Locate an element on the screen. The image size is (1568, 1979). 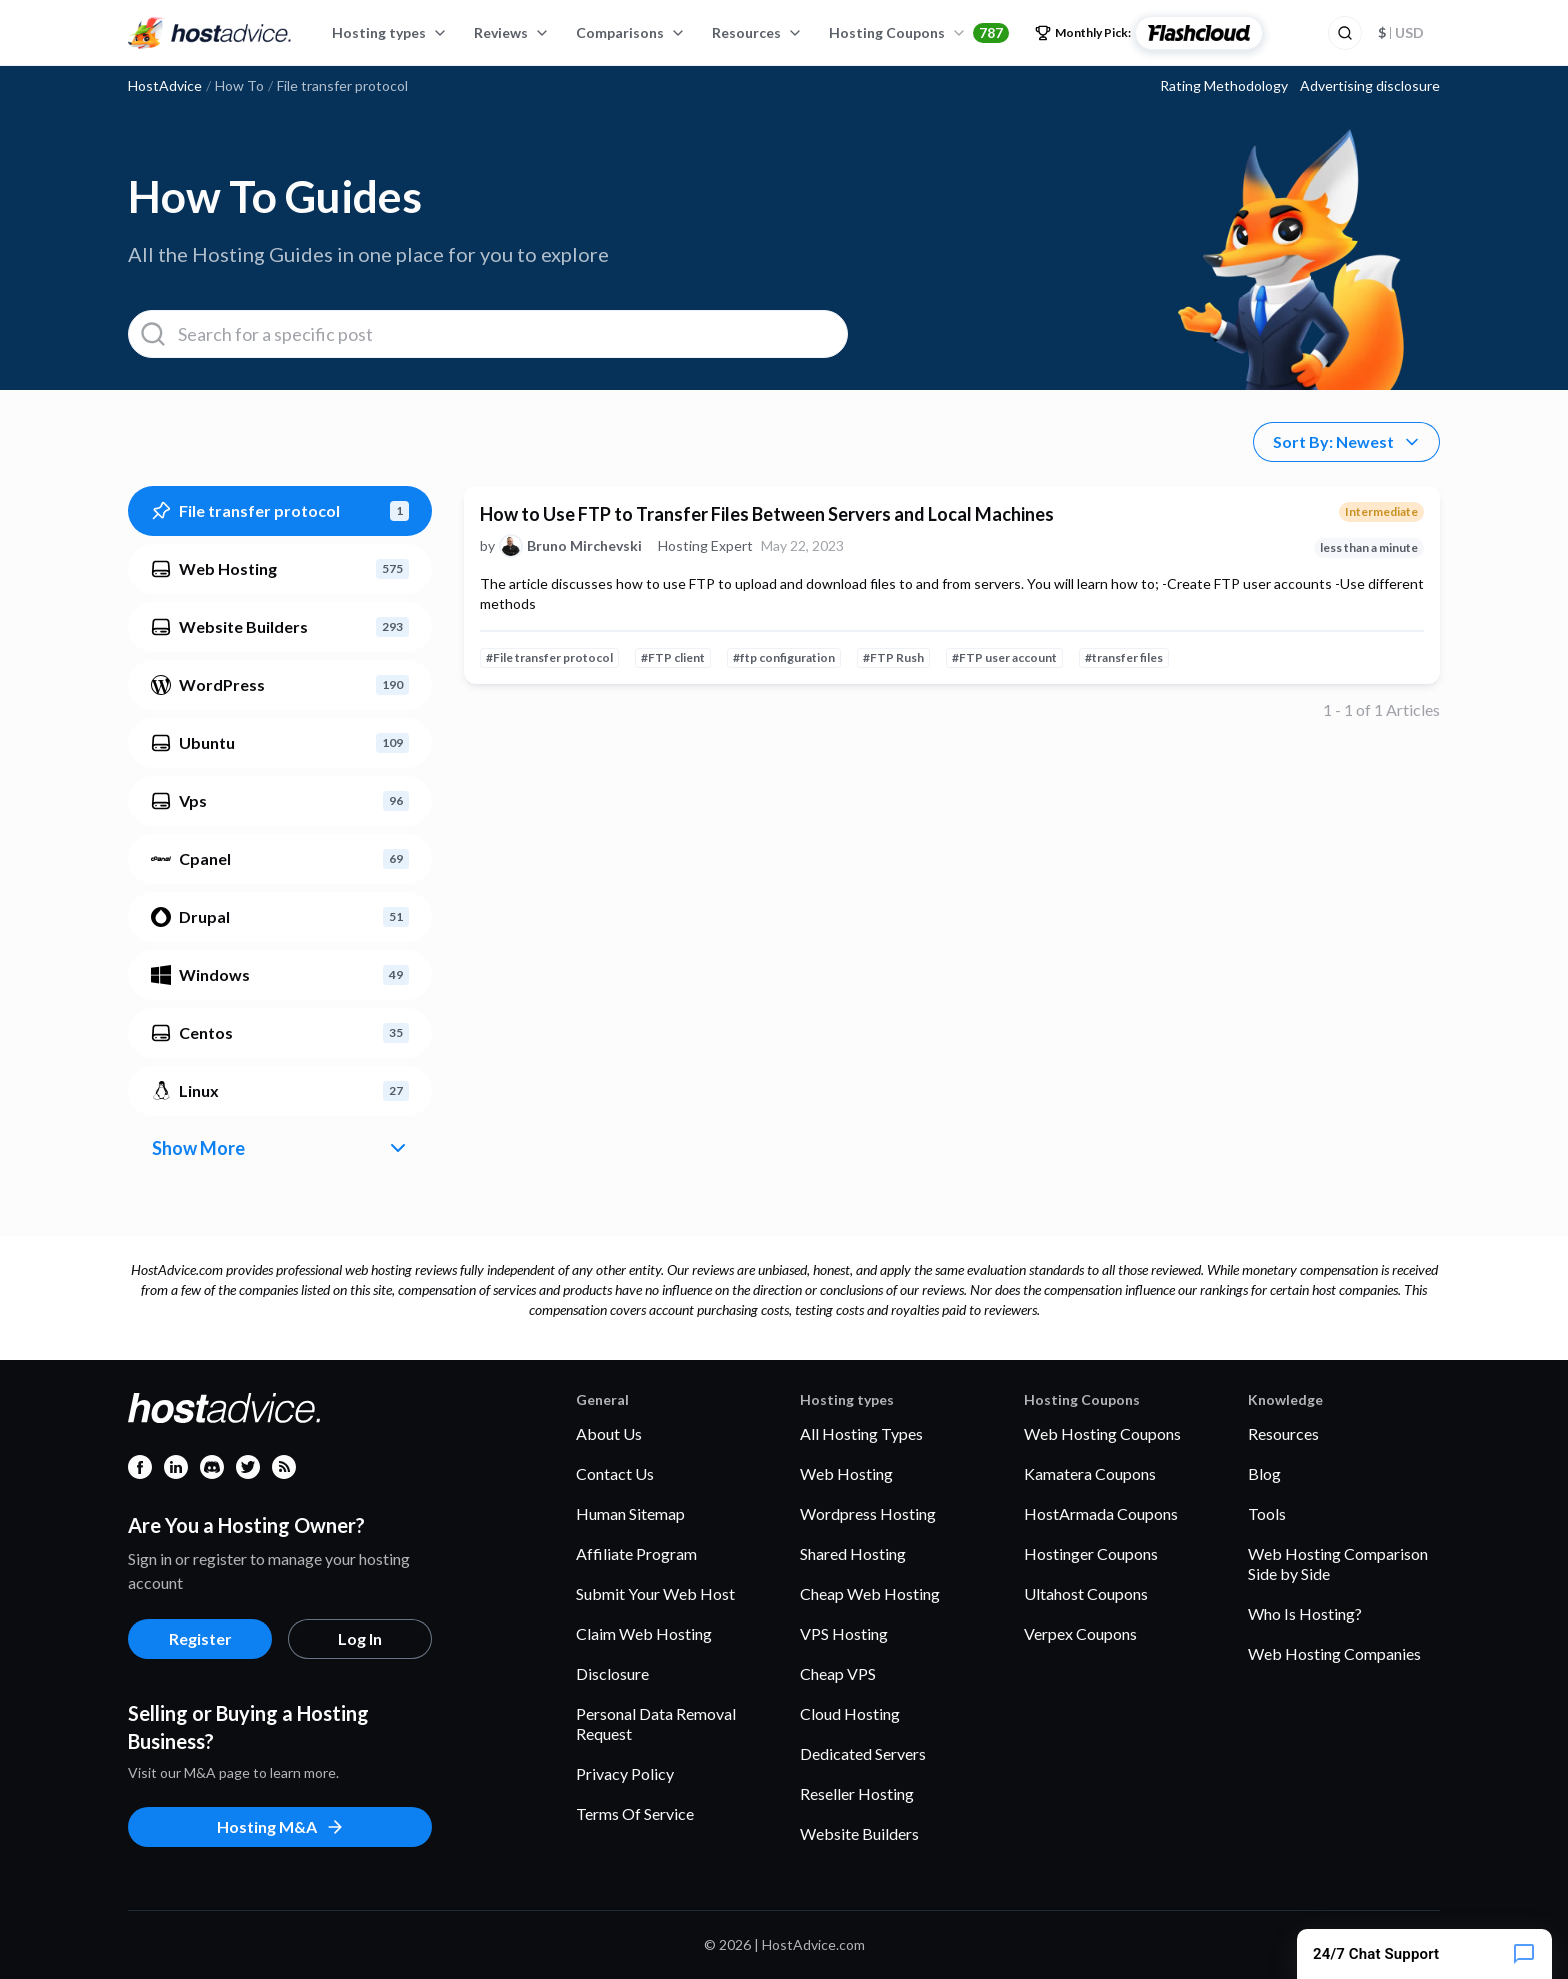
Ultahost Coupons is located at coordinates (1086, 1593).